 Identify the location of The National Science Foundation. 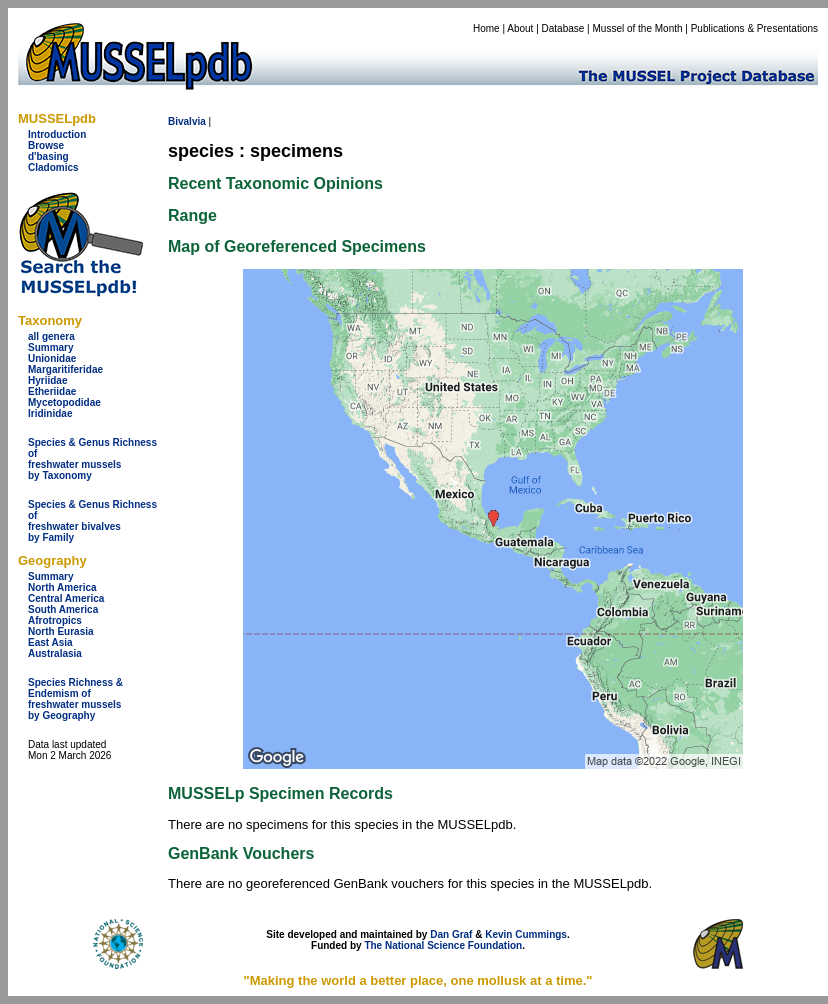
(443, 945).